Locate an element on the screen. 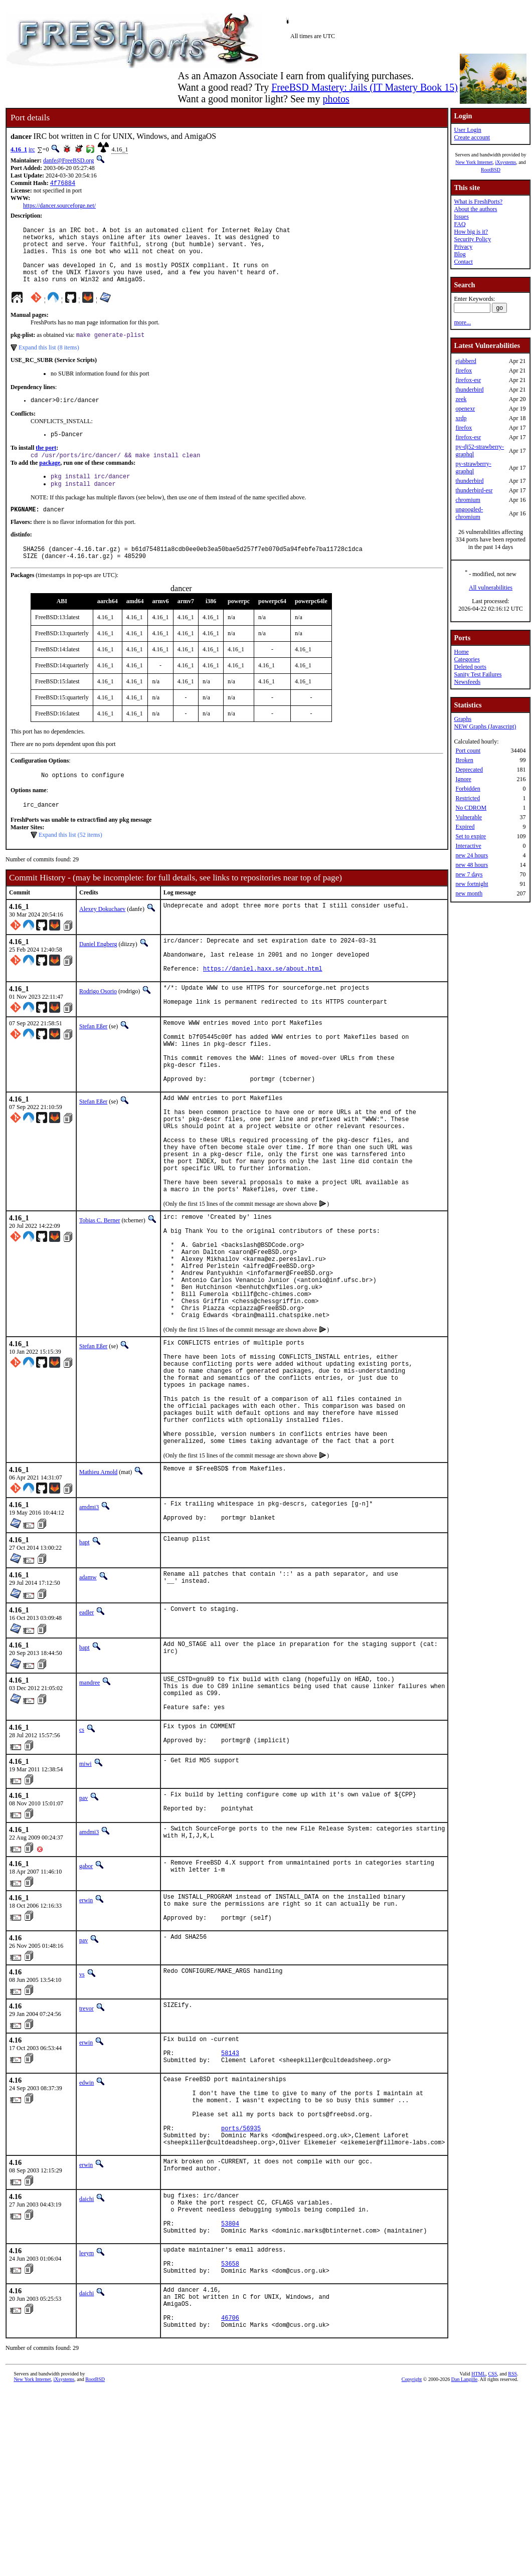  chromium is located at coordinates (467, 499).